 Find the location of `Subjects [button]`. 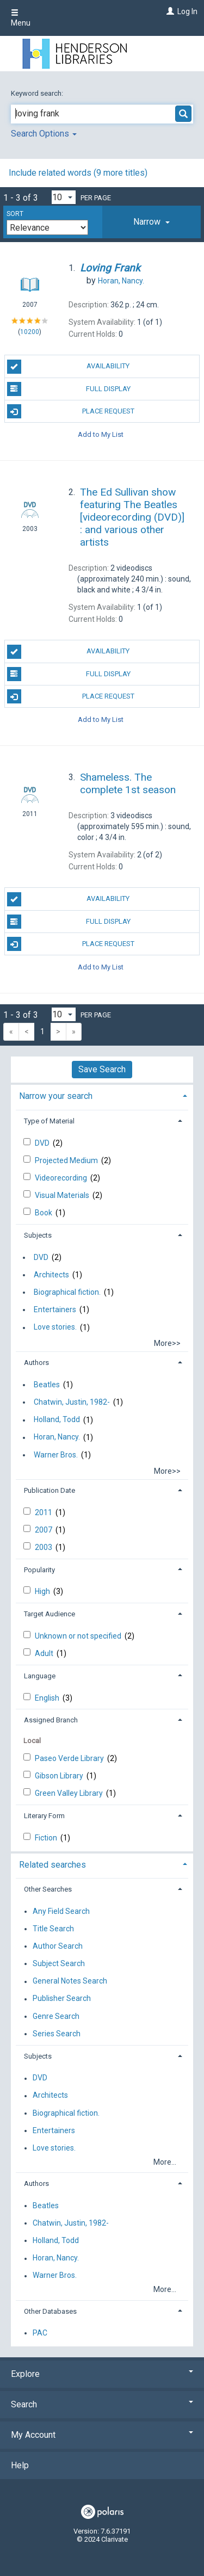

Subjects [button] is located at coordinates (38, 1235).